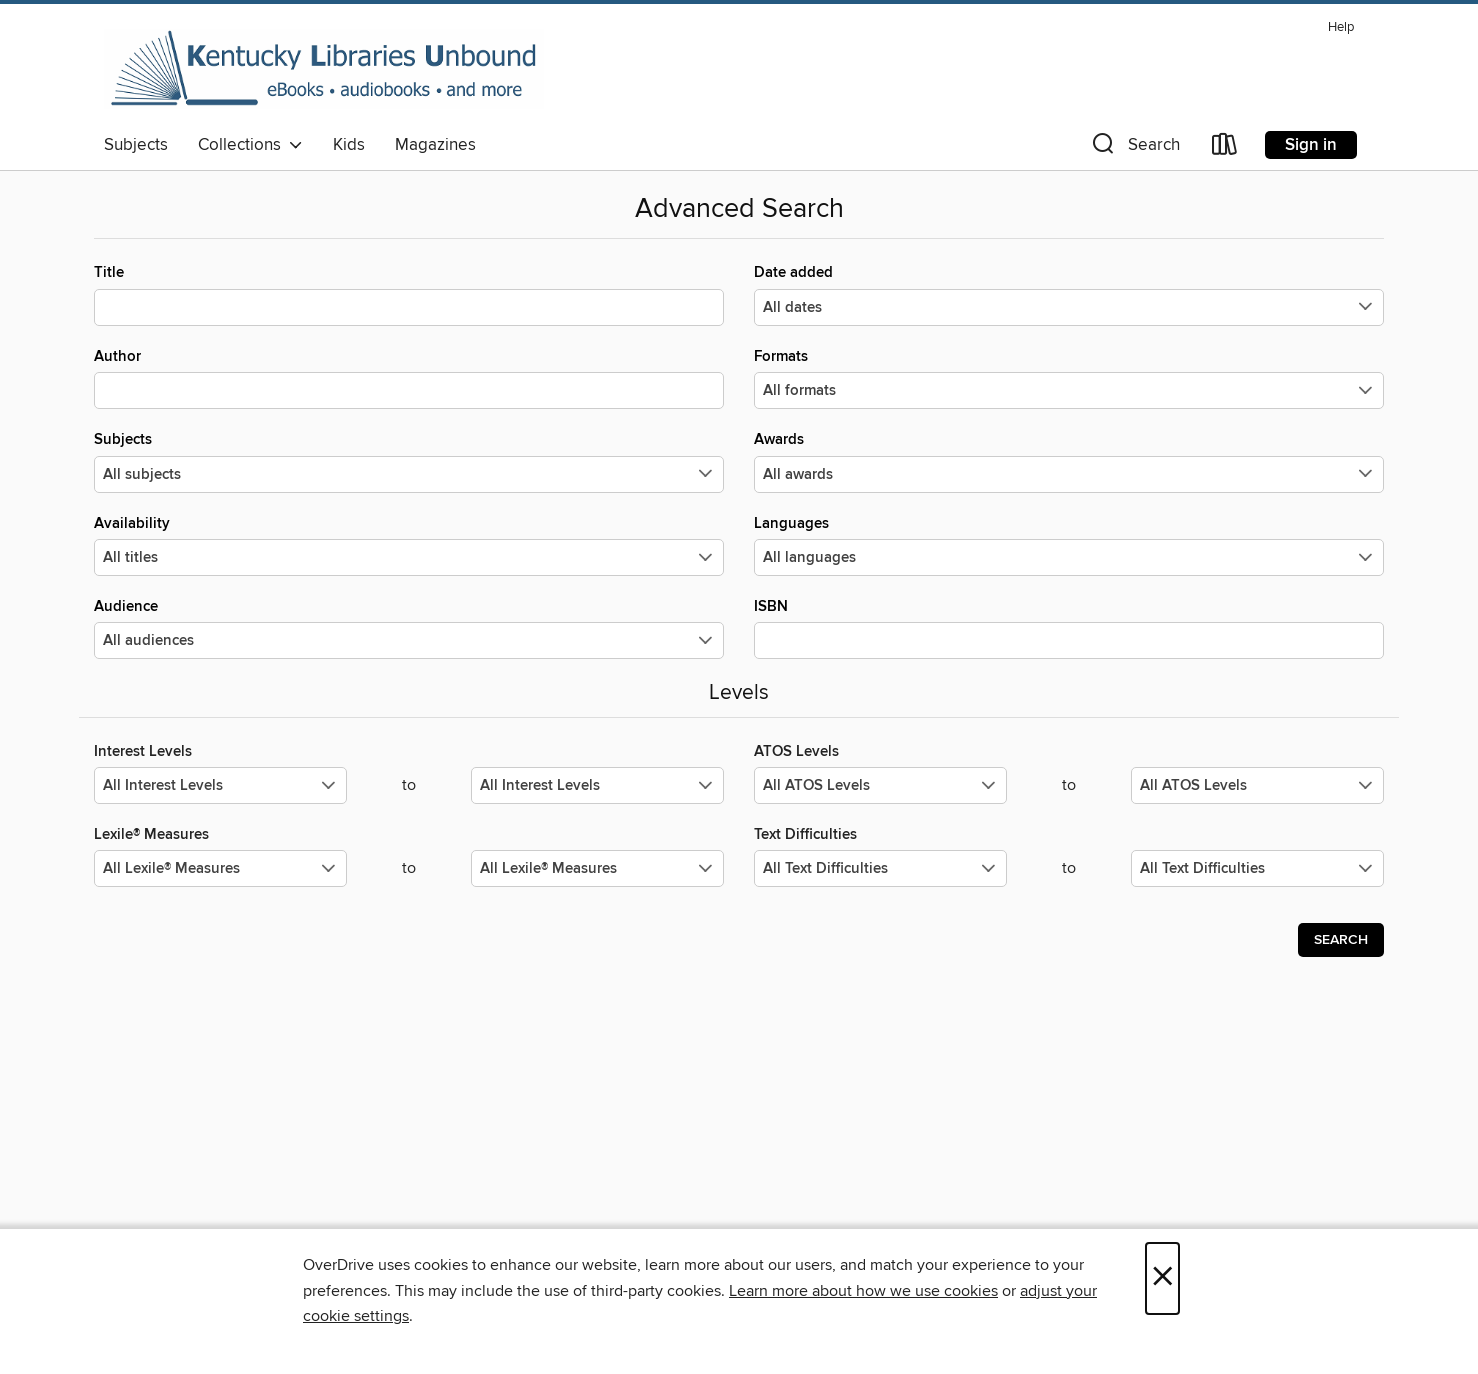 The width and height of the screenshot is (1478, 1374). Describe the element at coordinates (220, 868) in the screenshot. I see `[Select the minimum values for Lexile® Measures.]` at that location.